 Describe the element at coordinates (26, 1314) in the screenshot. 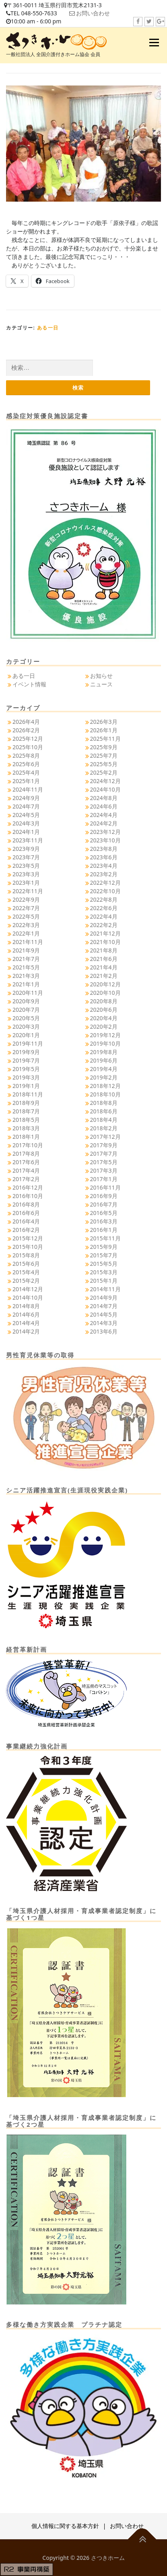

I see `2014年6月` at that location.